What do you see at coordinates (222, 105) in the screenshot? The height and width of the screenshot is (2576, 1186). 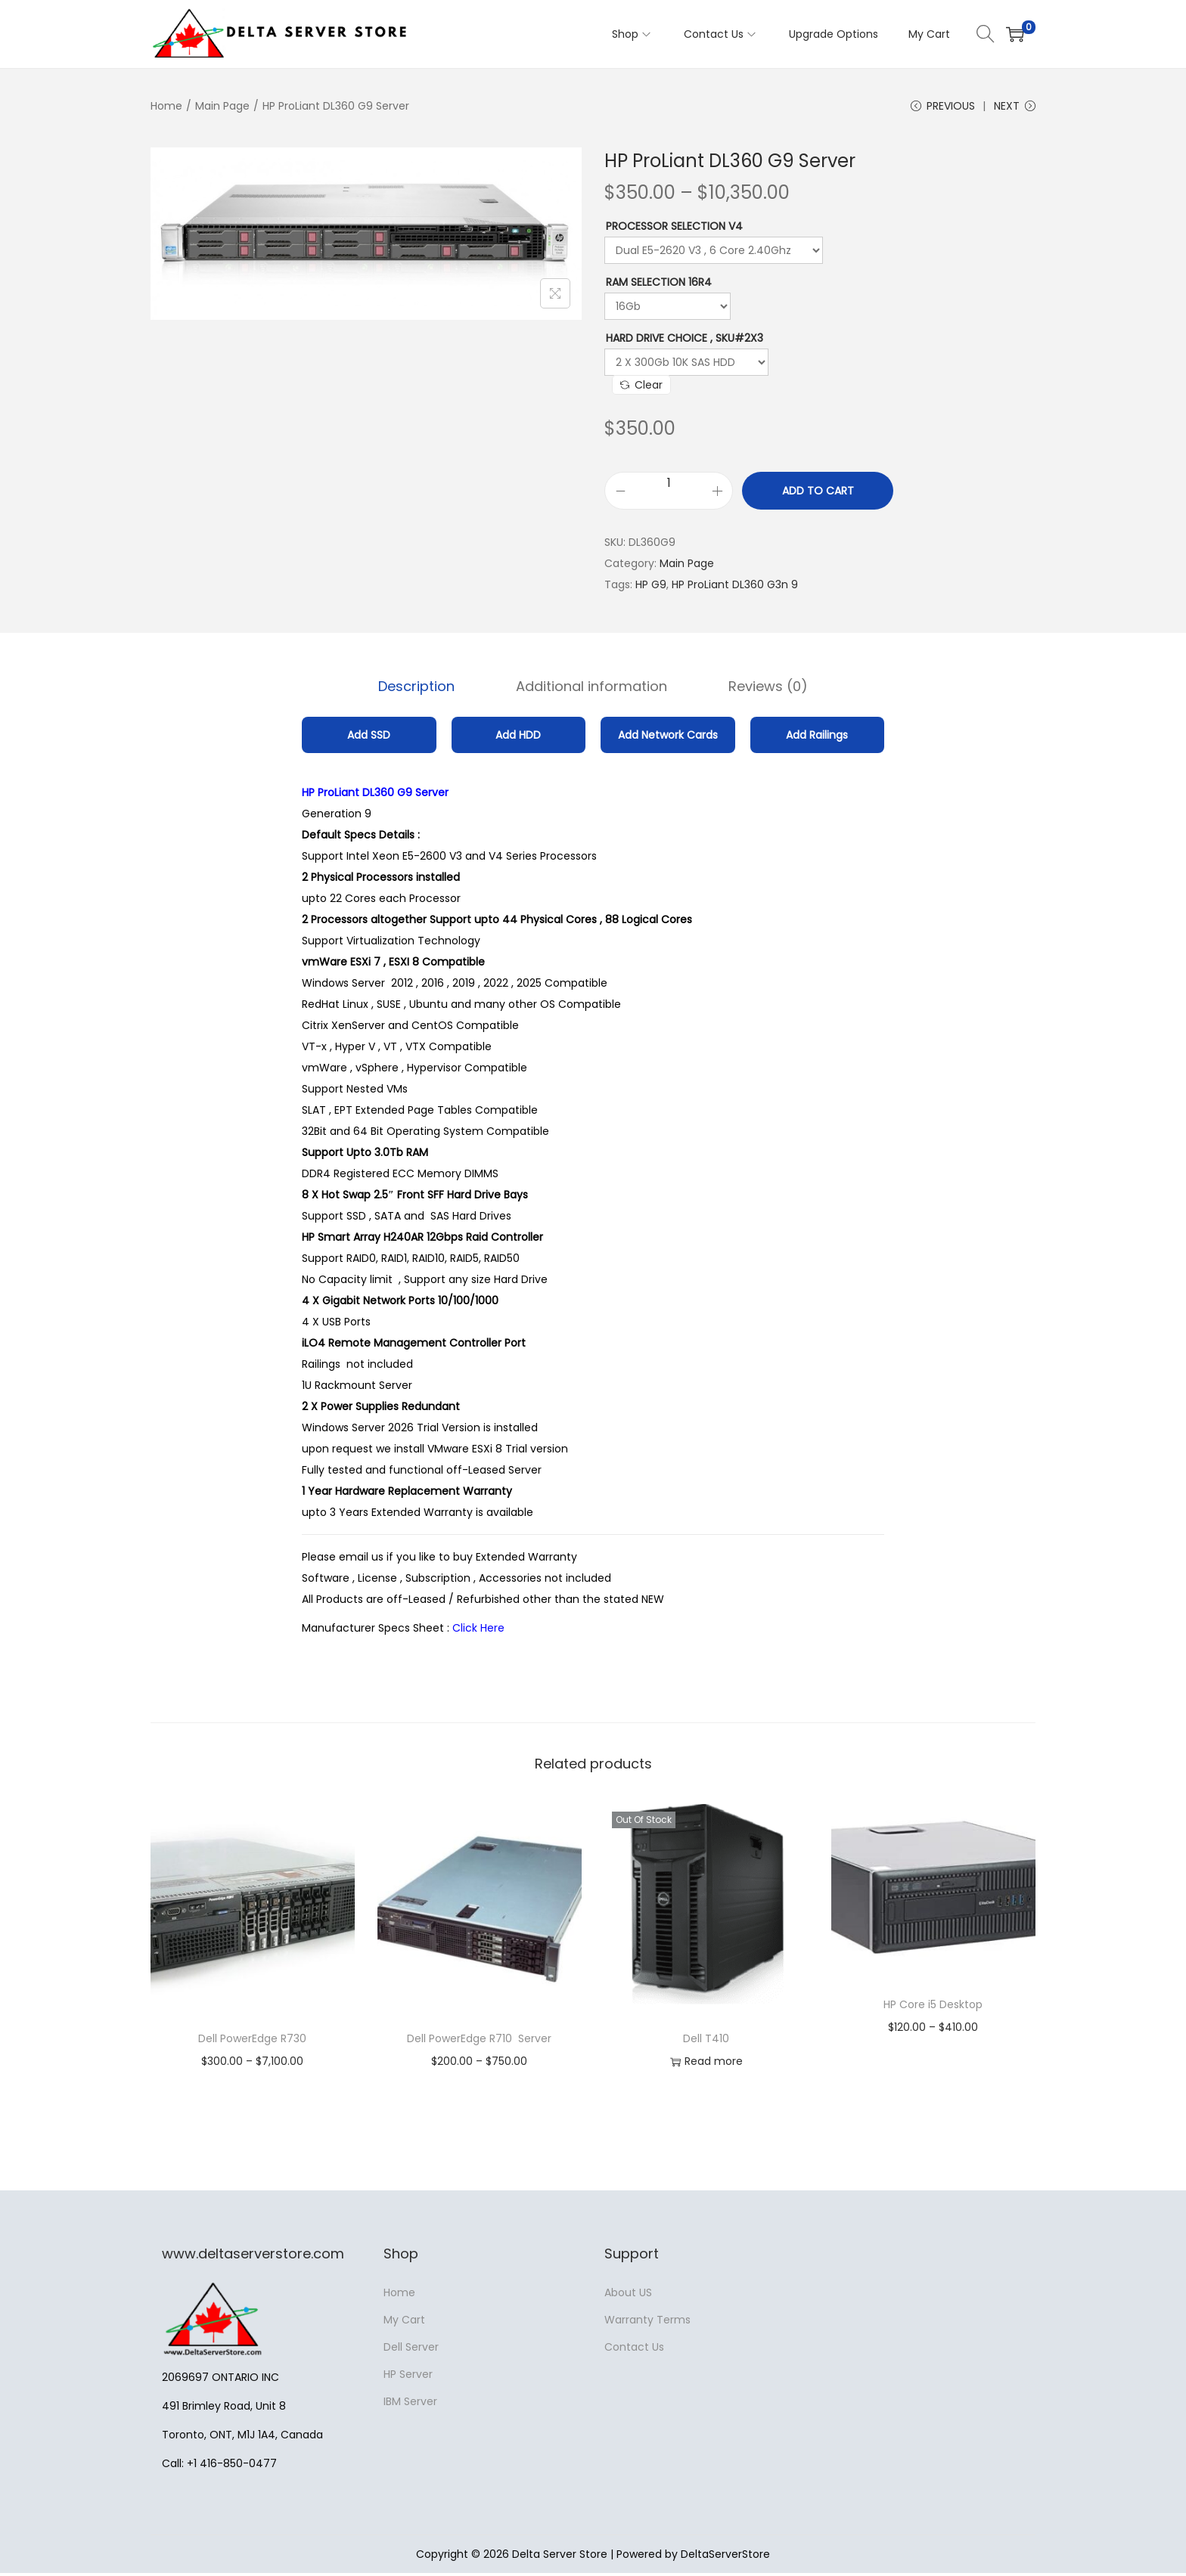 I see `Main Page` at bounding box center [222, 105].